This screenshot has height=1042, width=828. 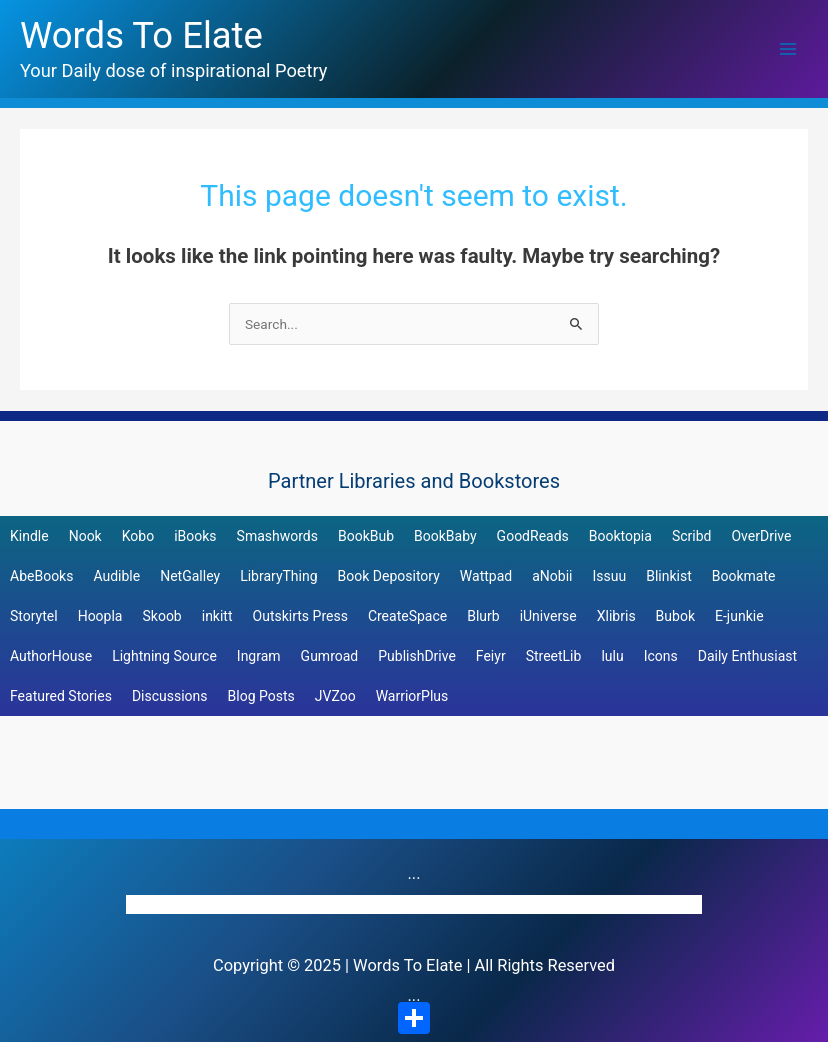 I want to click on Feiyr, so click(x=491, y=656).